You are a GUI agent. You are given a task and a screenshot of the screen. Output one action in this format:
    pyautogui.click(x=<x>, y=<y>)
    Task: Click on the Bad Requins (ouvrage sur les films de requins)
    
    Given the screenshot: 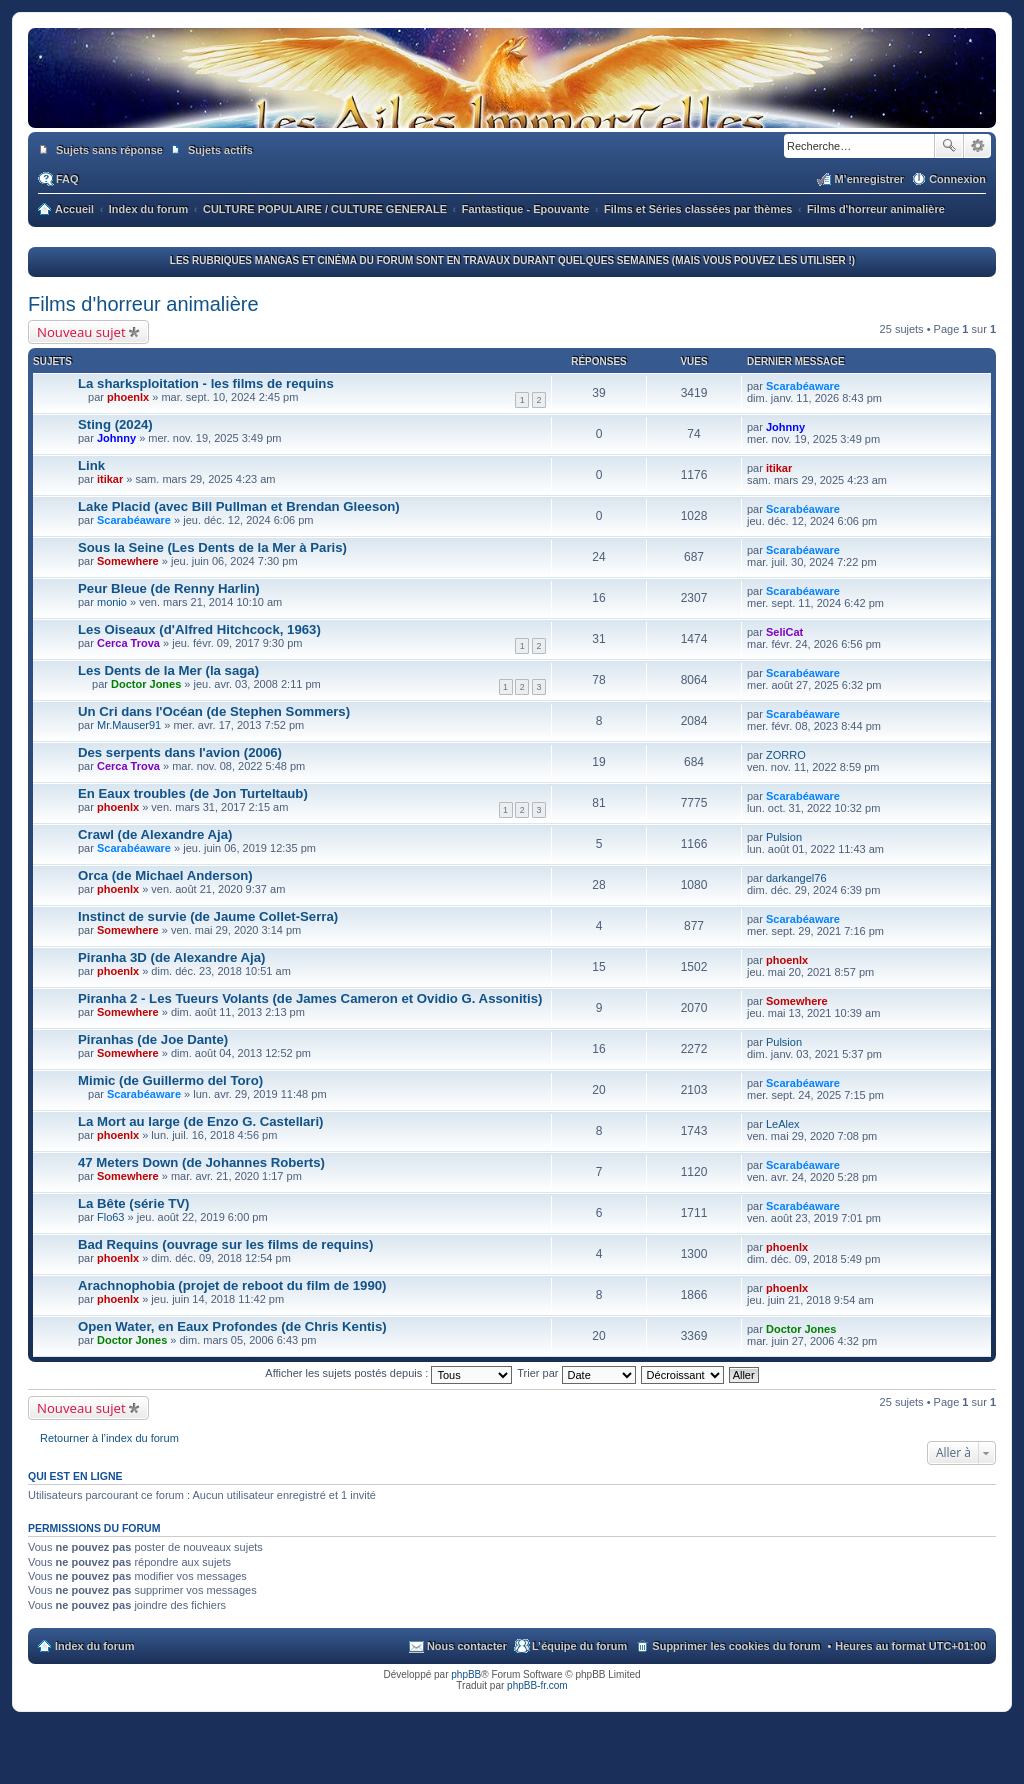 What is the action you would take?
    pyautogui.click(x=225, y=1244)
    